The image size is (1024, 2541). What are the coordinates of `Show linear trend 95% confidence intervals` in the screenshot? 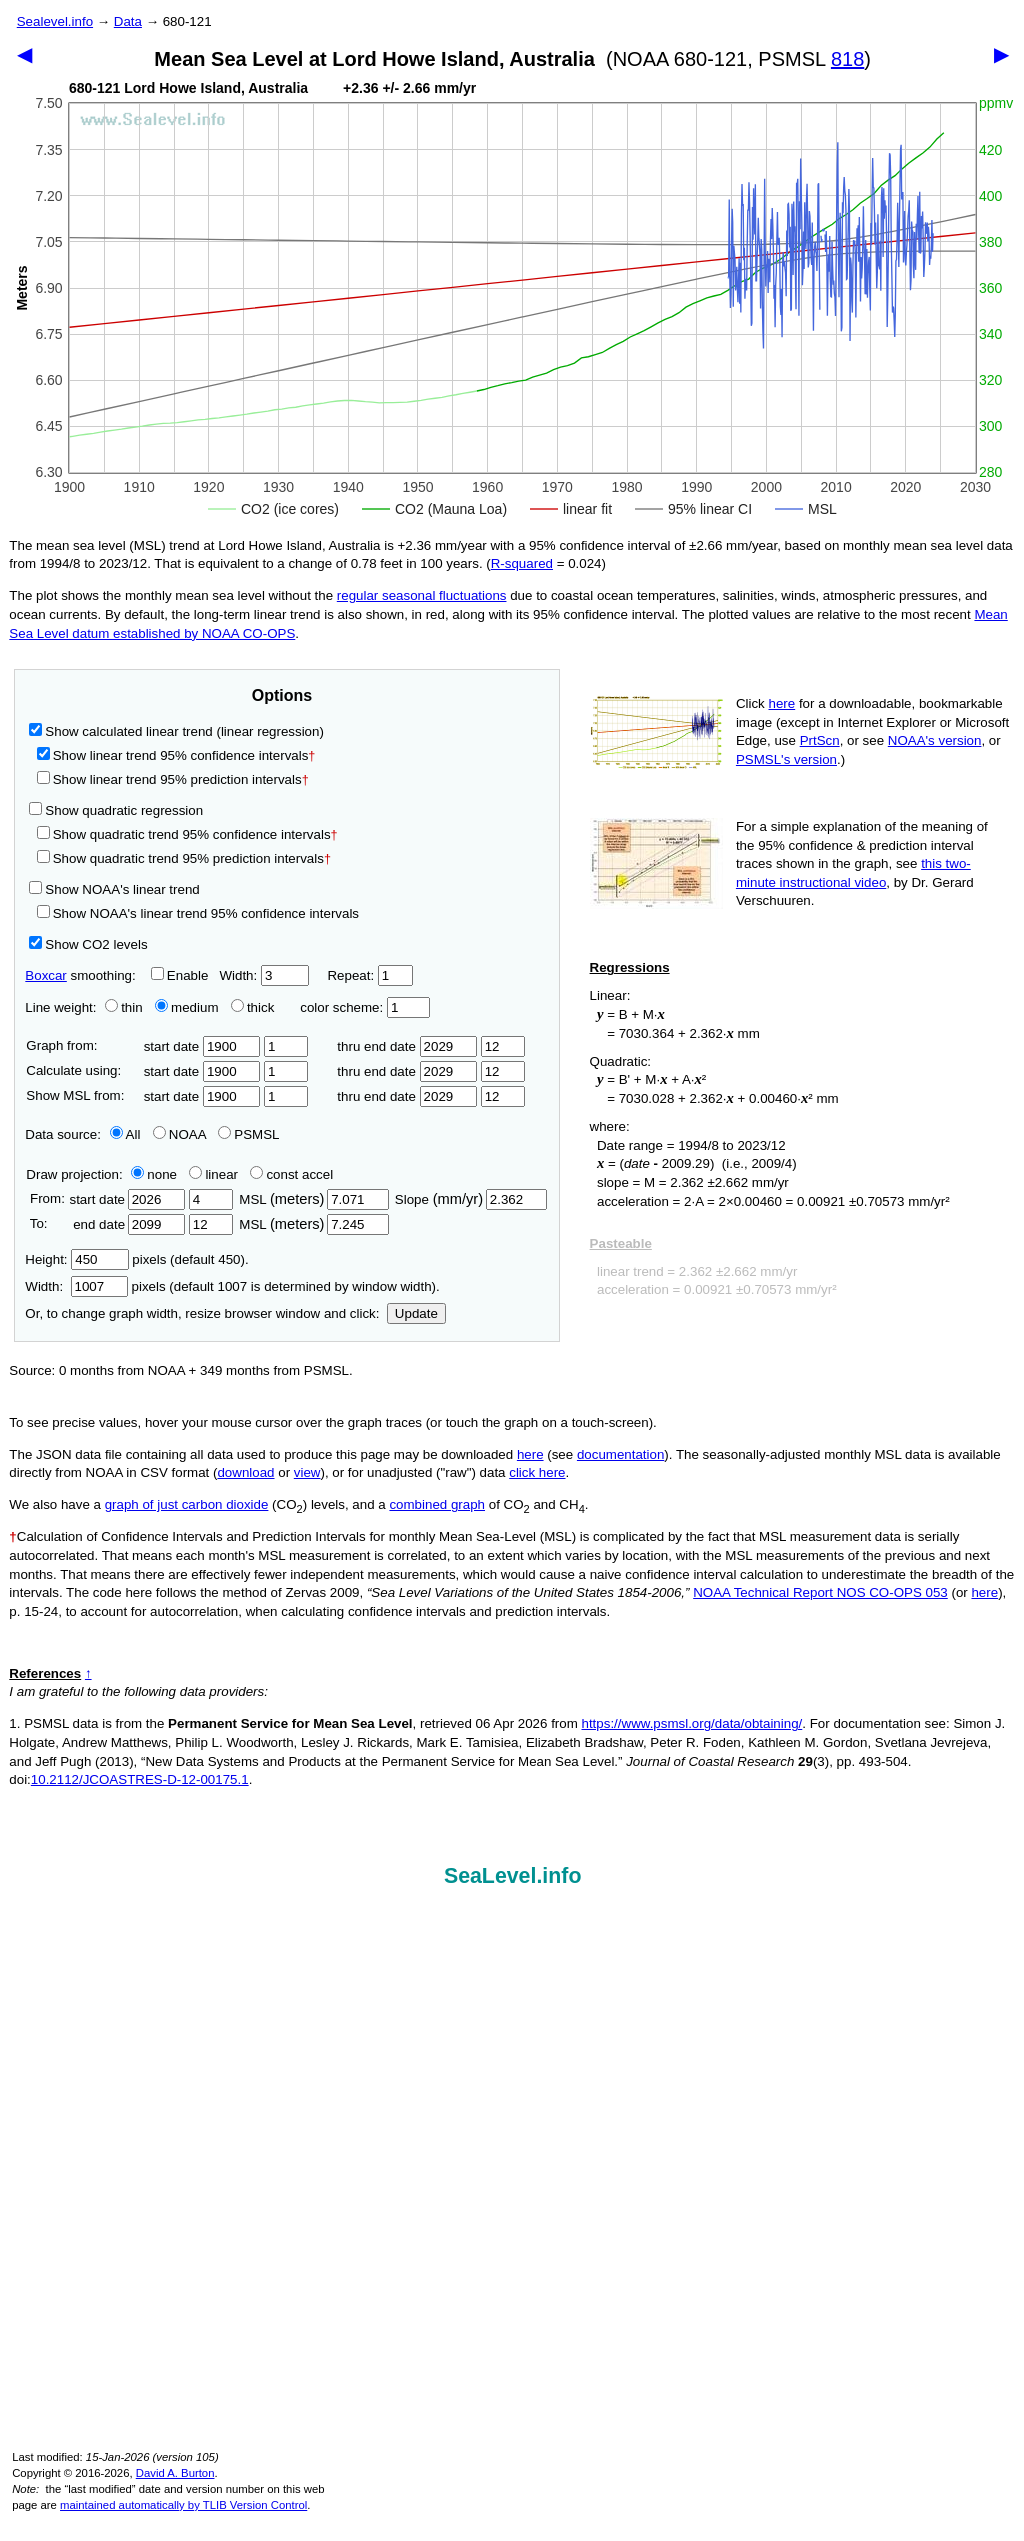 It's located at (173, 755).